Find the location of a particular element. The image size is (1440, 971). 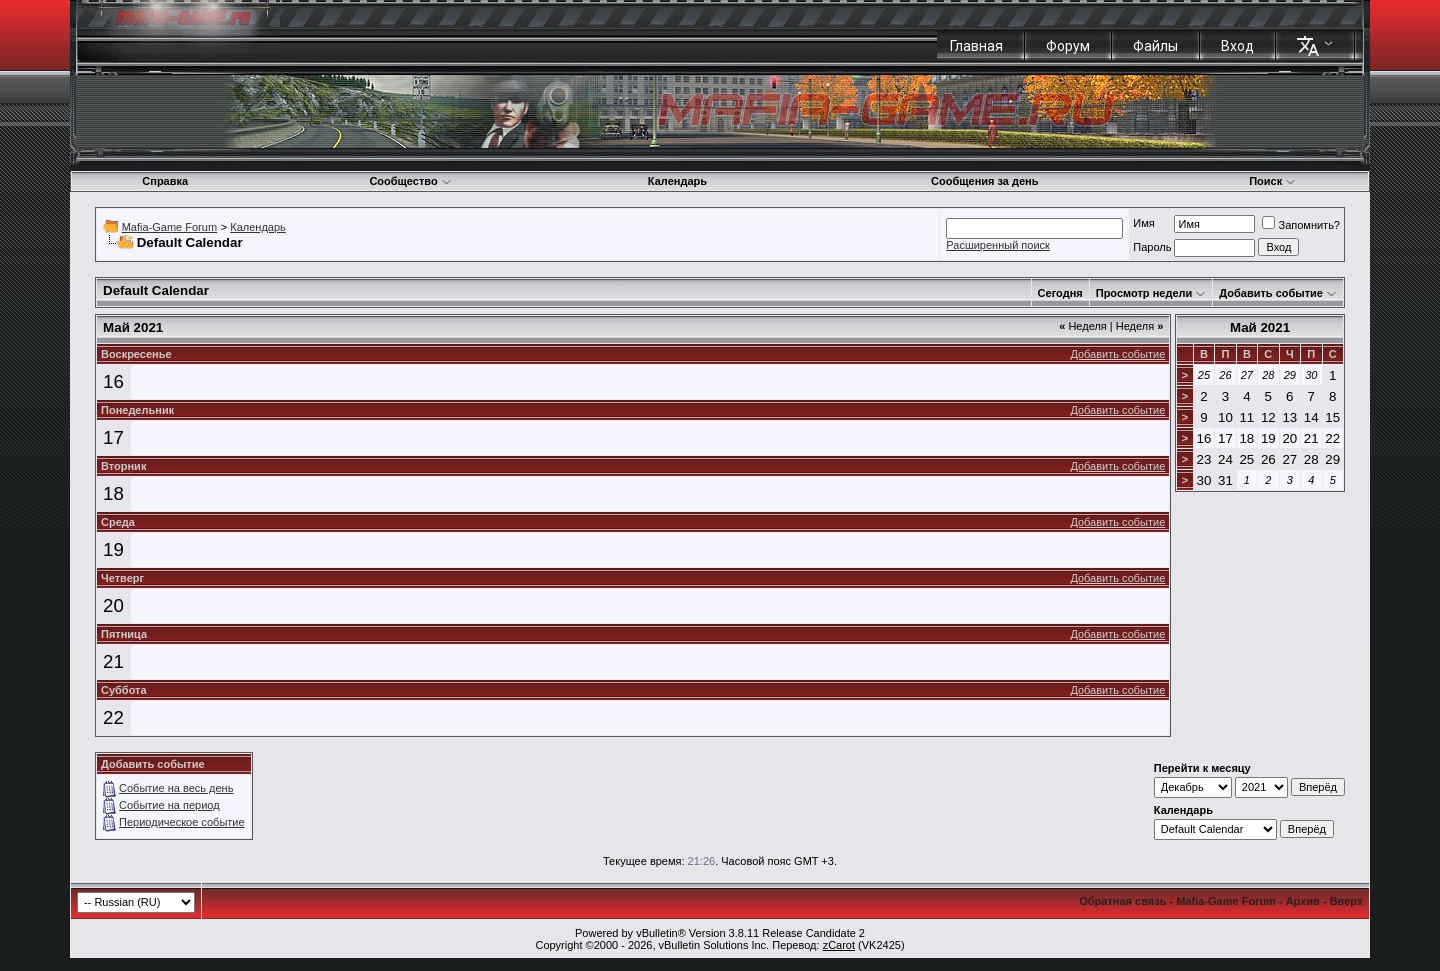

Имя is located at coordinates (1143, 223).